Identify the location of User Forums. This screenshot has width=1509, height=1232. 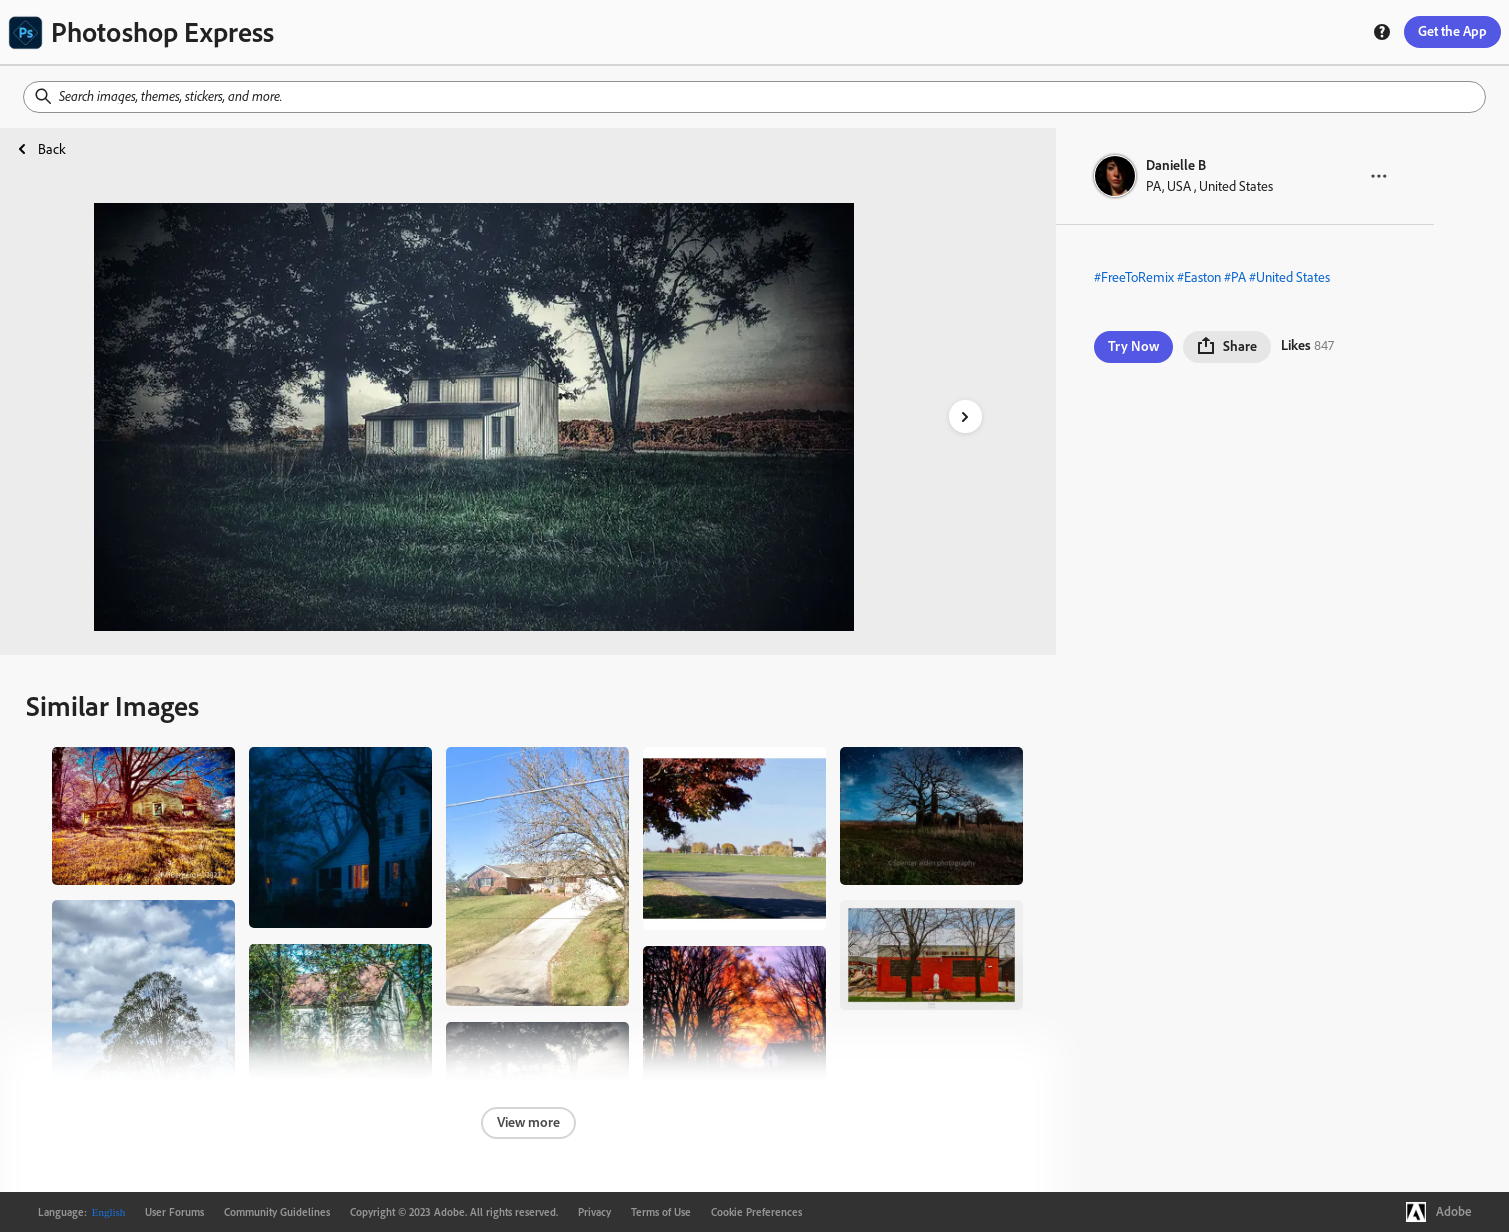
(174, 1212).